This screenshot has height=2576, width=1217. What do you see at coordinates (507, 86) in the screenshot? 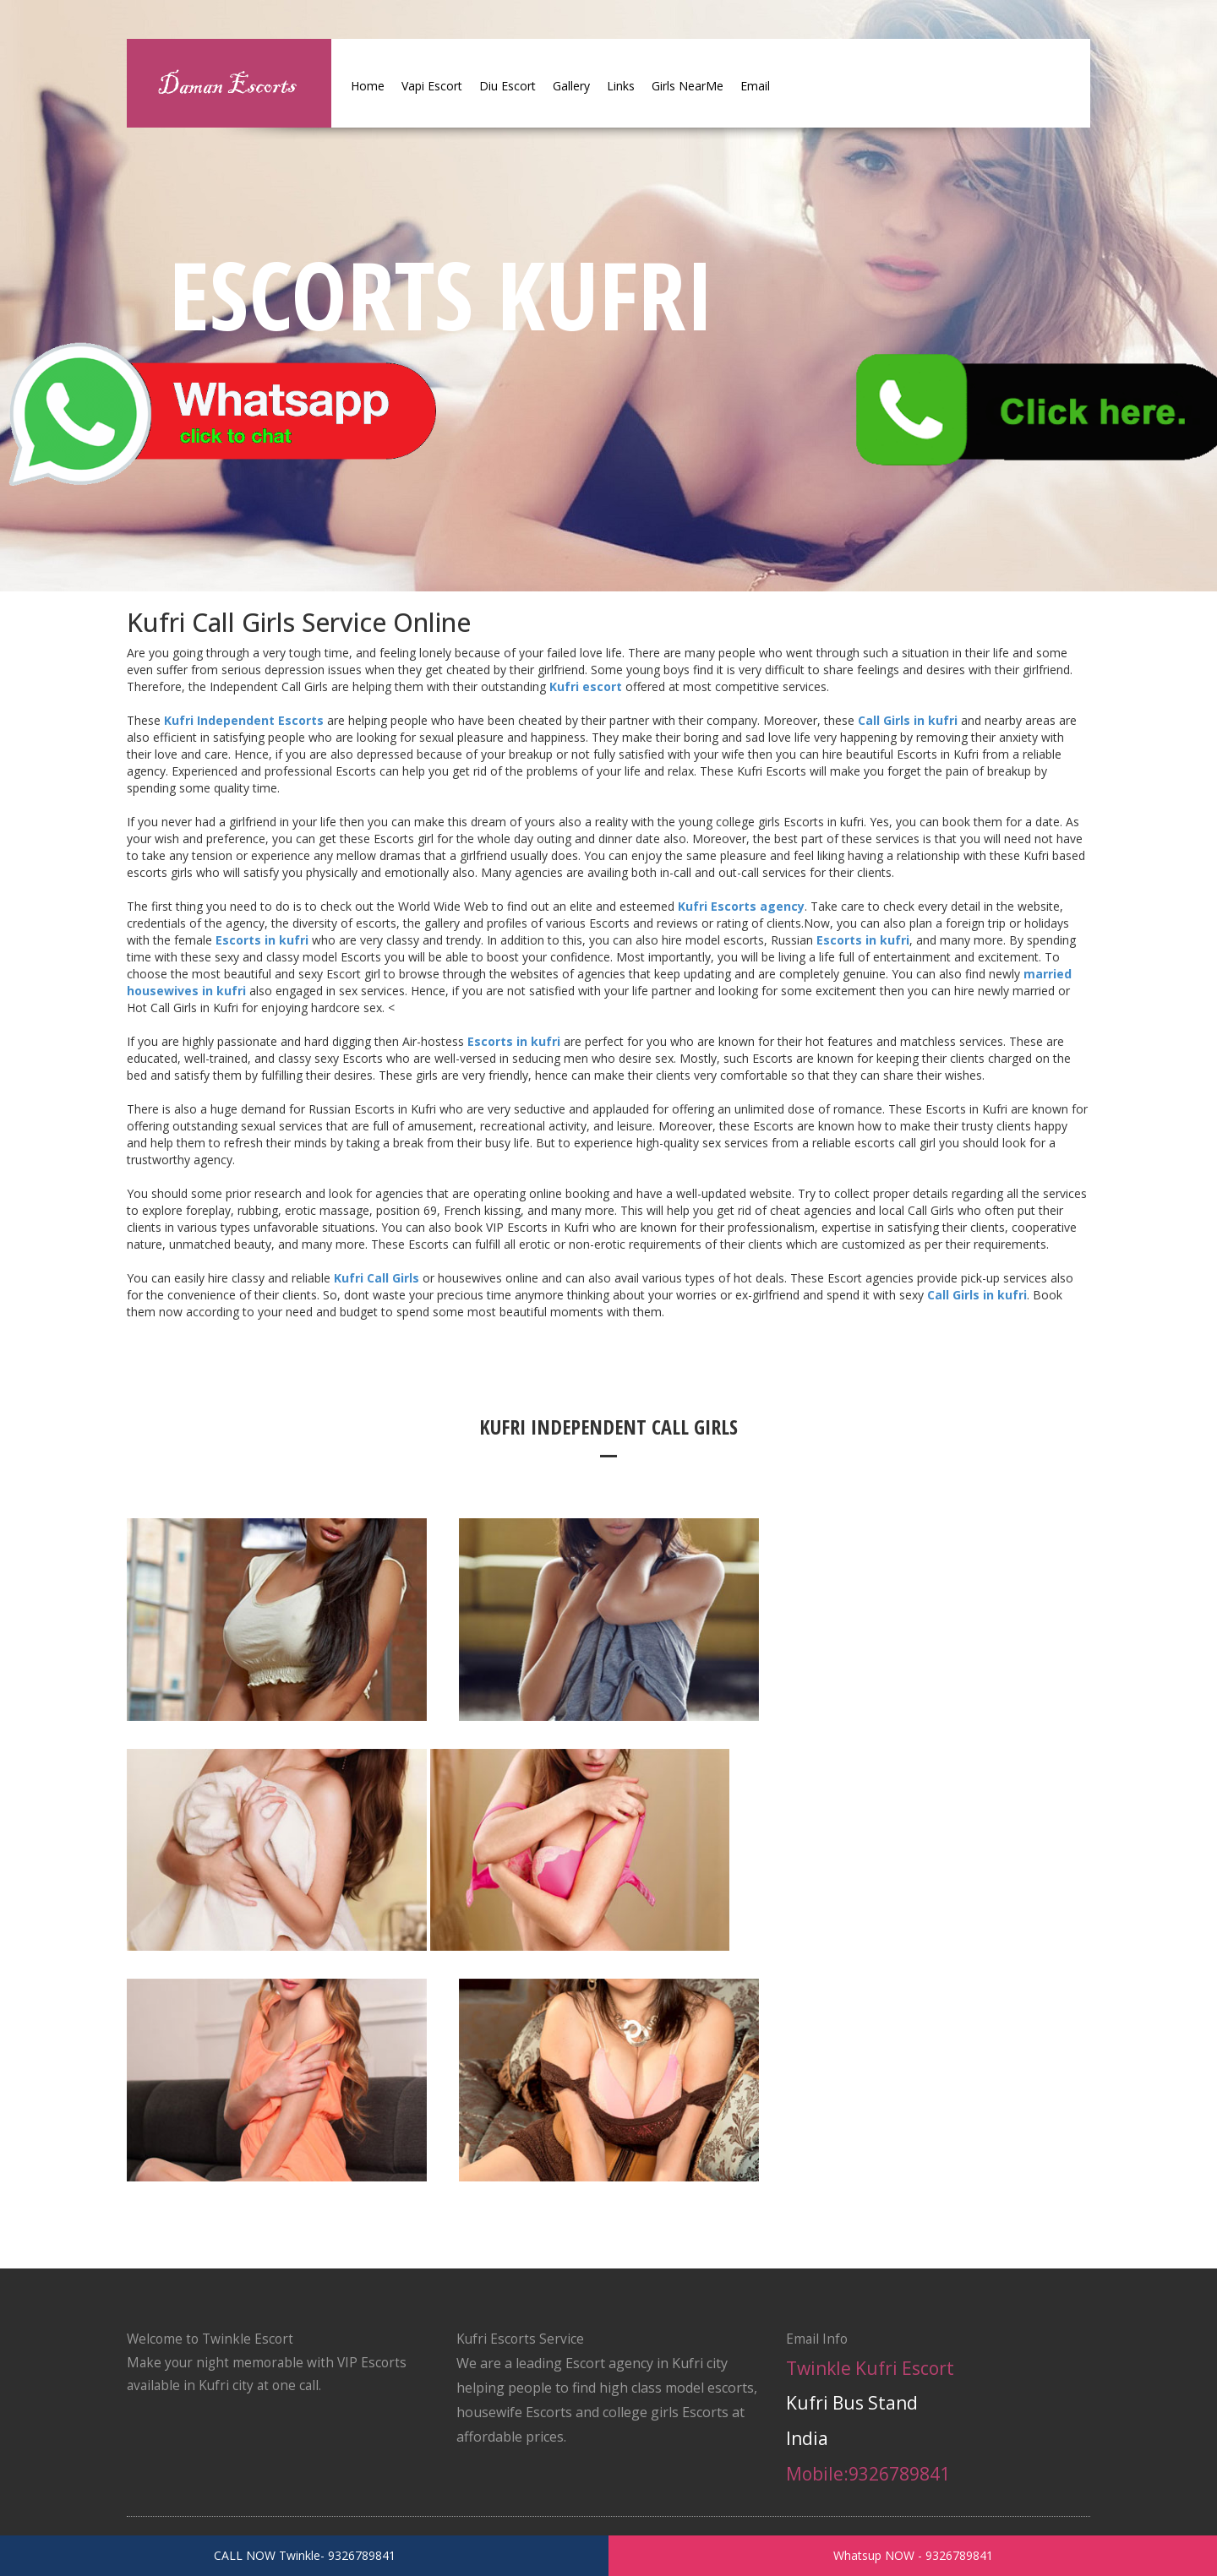
I see `Diu Escort` at bounding box center [507, 86].